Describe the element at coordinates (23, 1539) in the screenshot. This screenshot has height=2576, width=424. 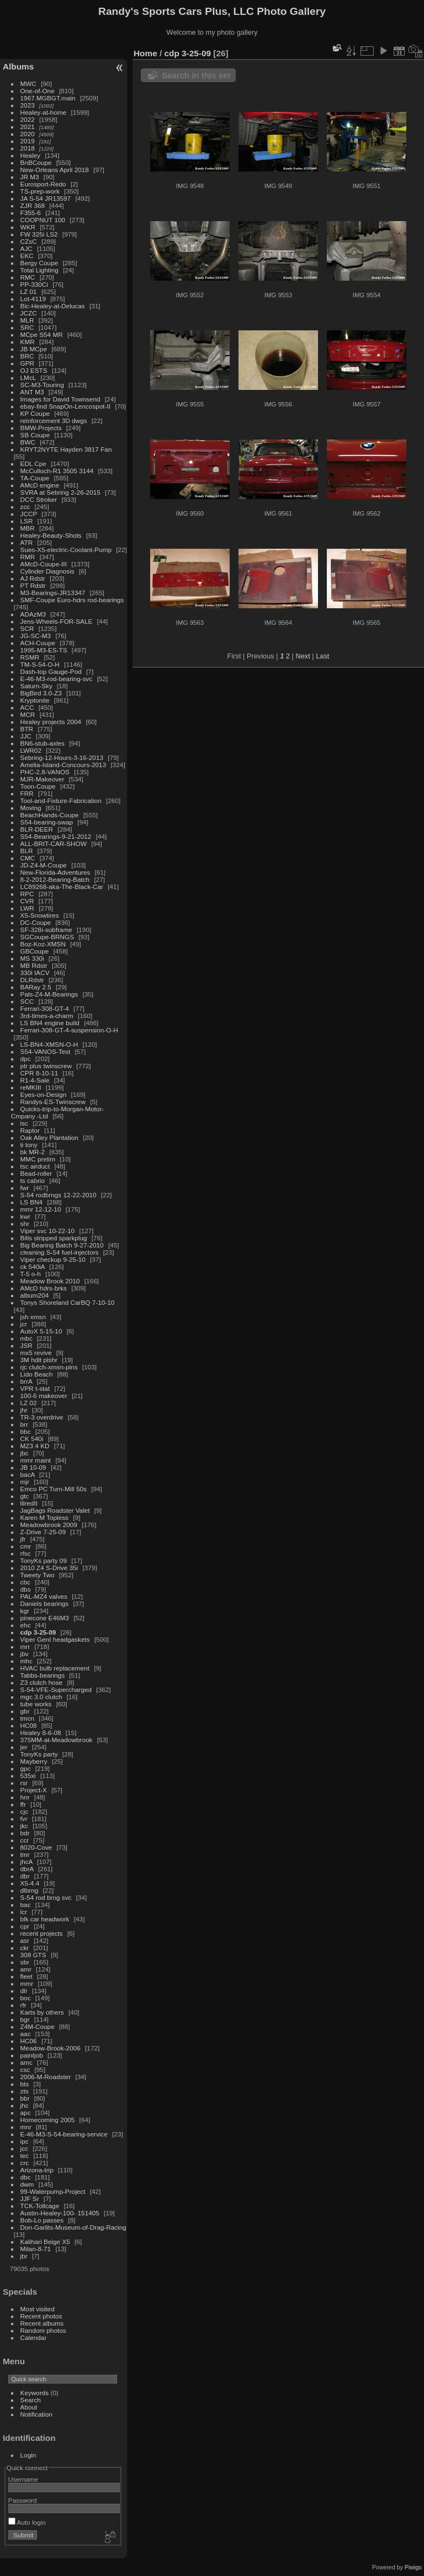
I see `jfr` at that location.